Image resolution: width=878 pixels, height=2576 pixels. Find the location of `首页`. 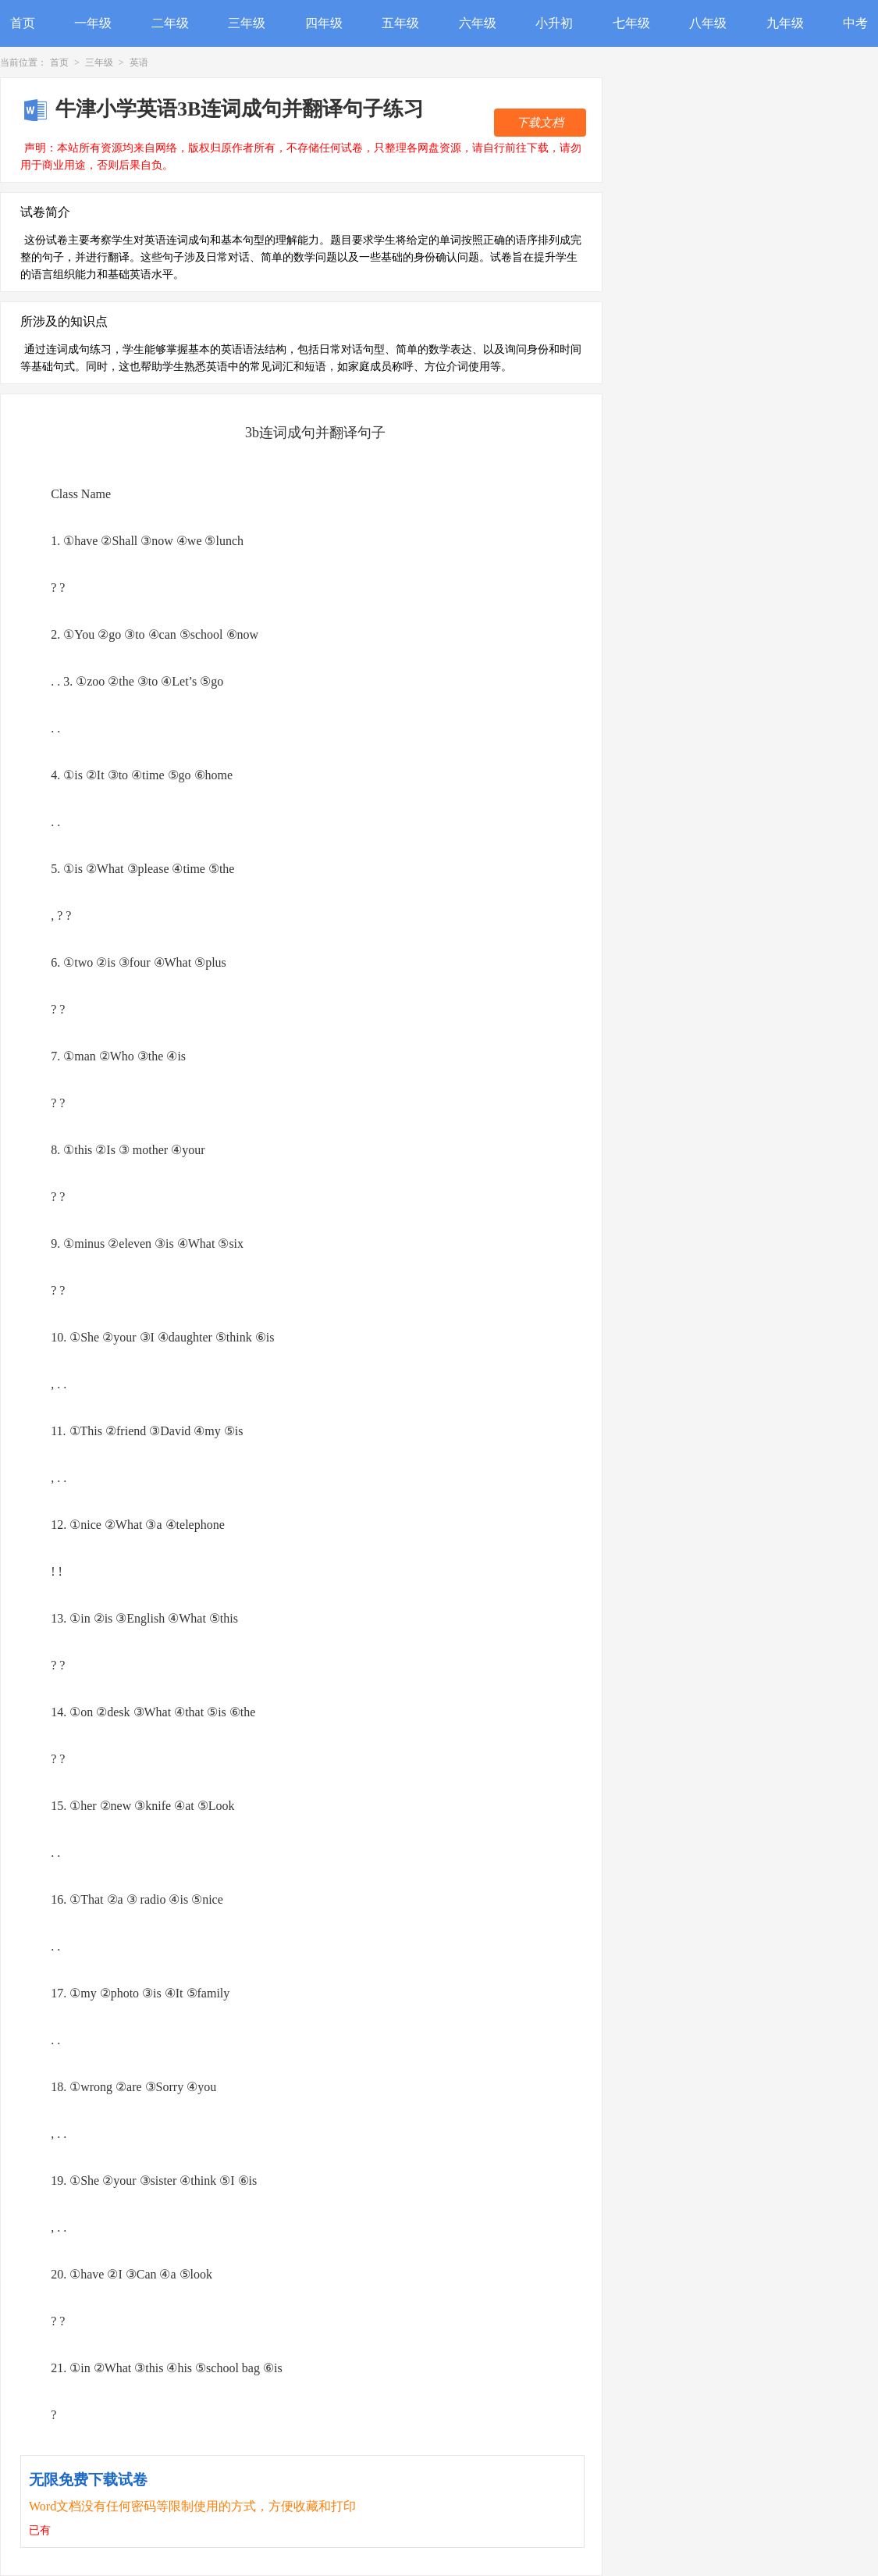

首页 is located at coordinates (22, 23).